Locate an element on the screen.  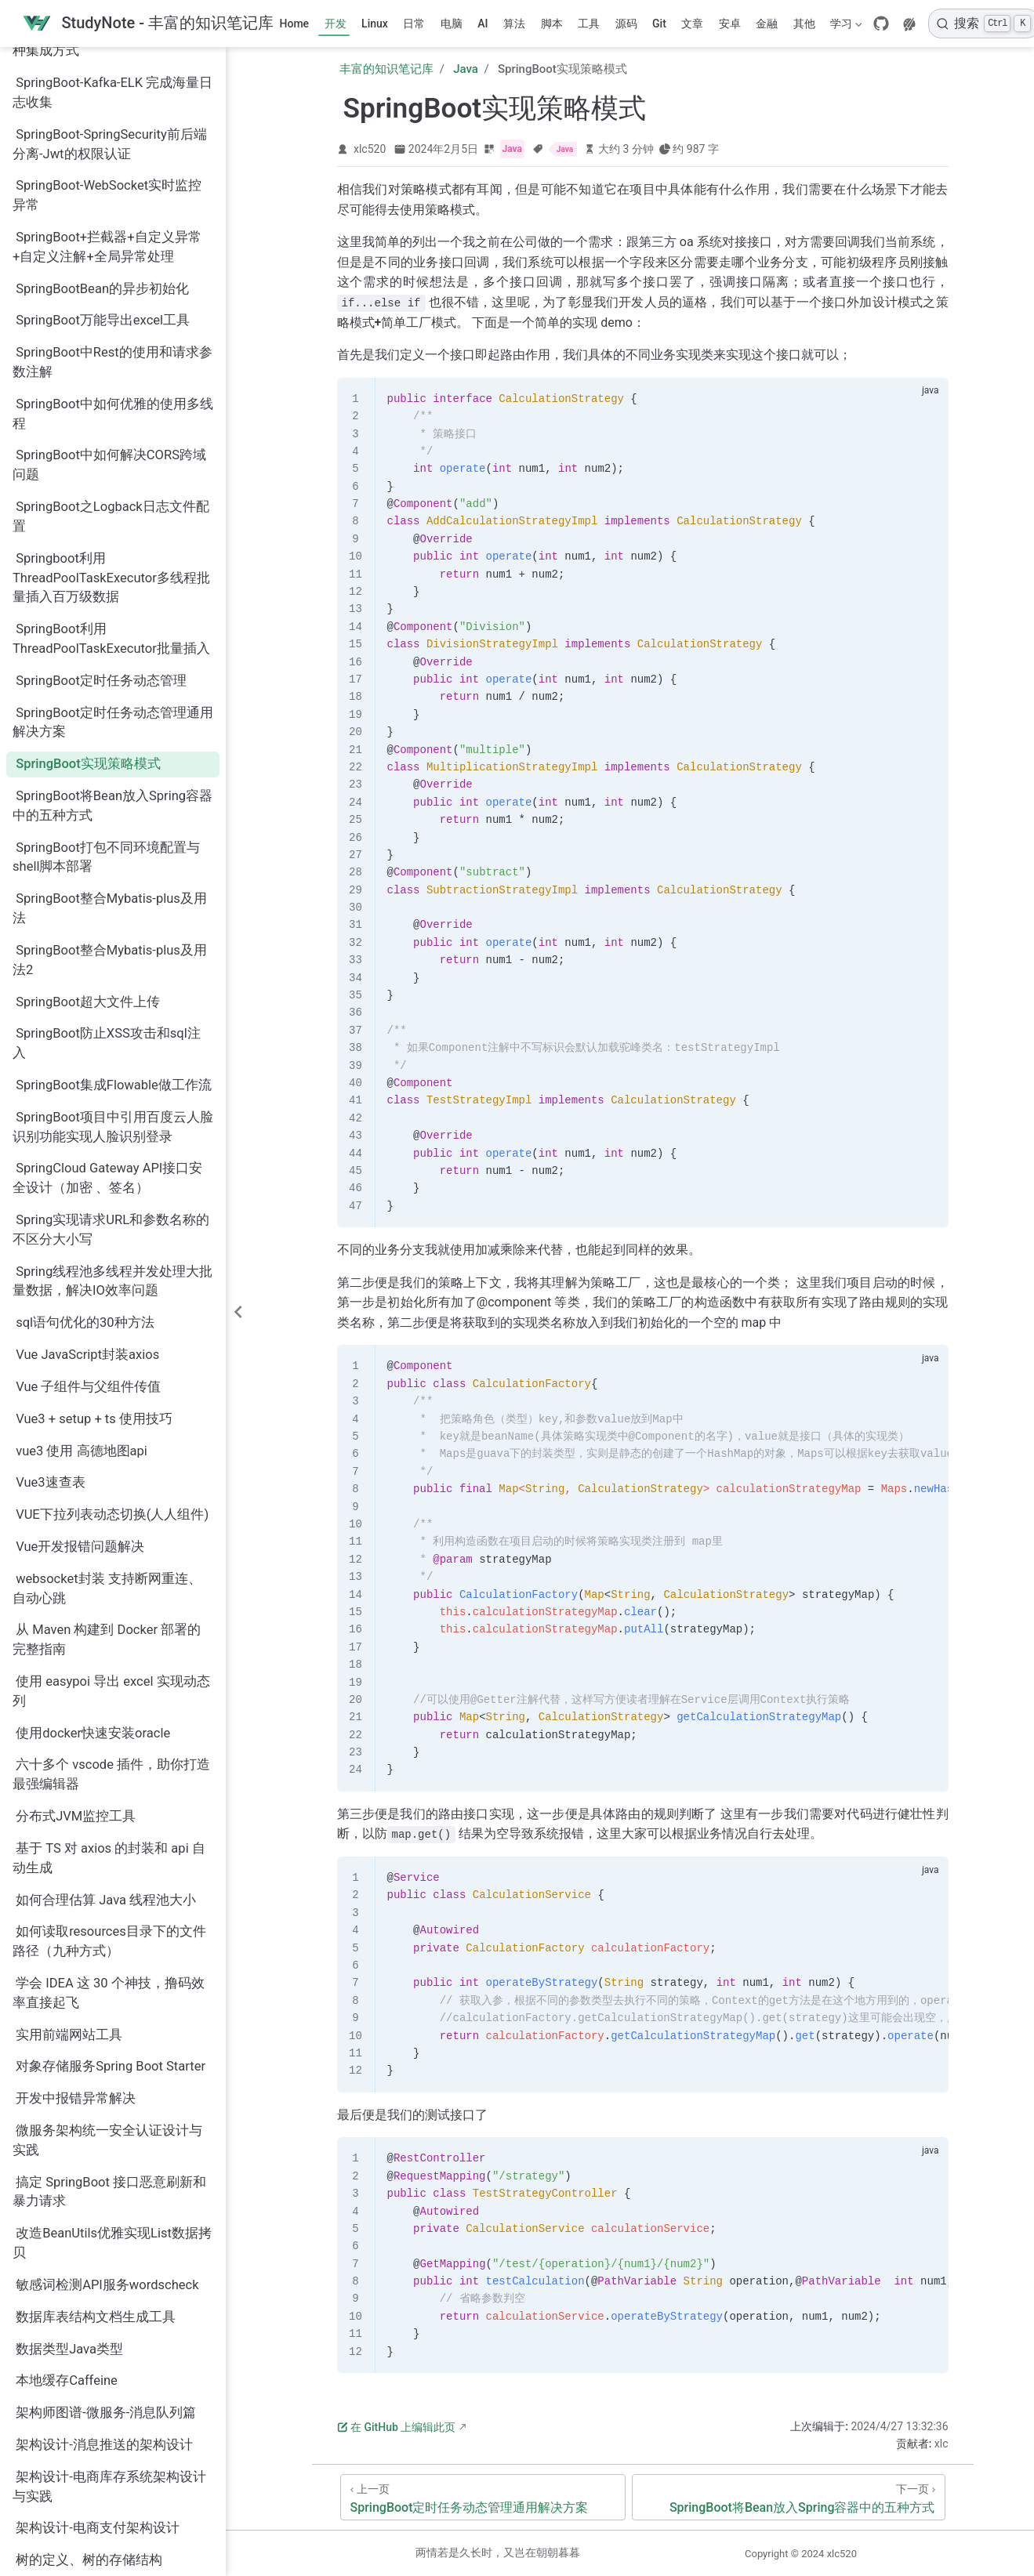
架构设计-电商支付架构设计 is located at coordinates (98, 2314).